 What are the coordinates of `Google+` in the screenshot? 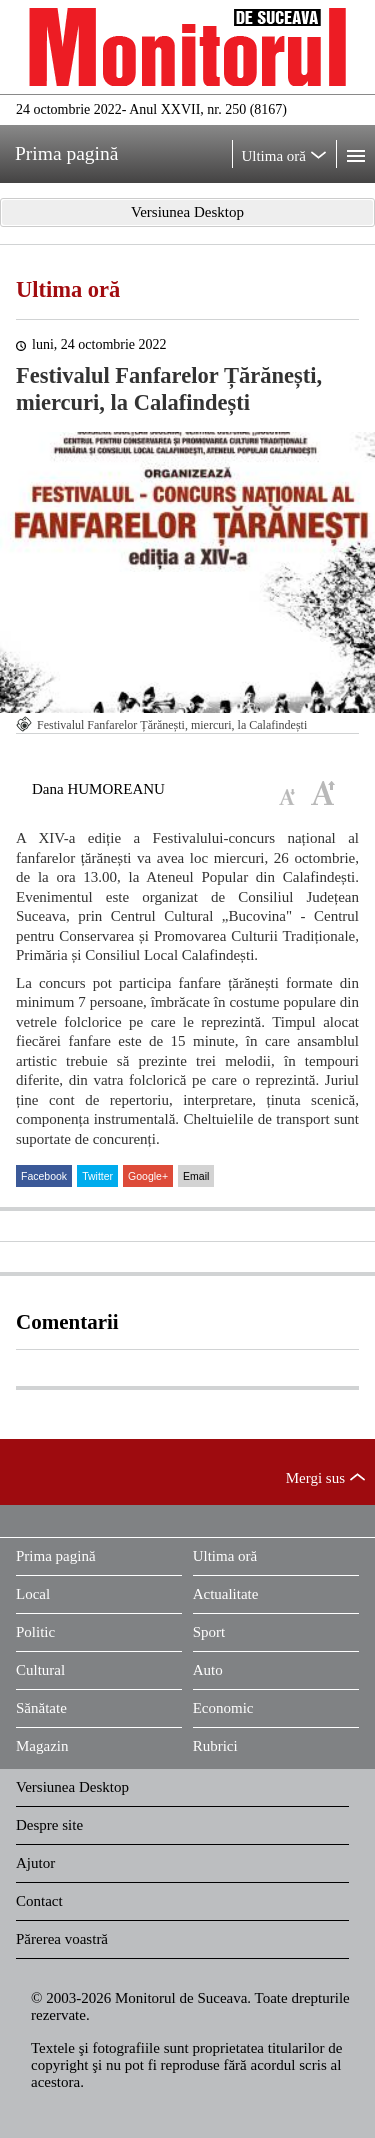 It's located at (148, 1176).